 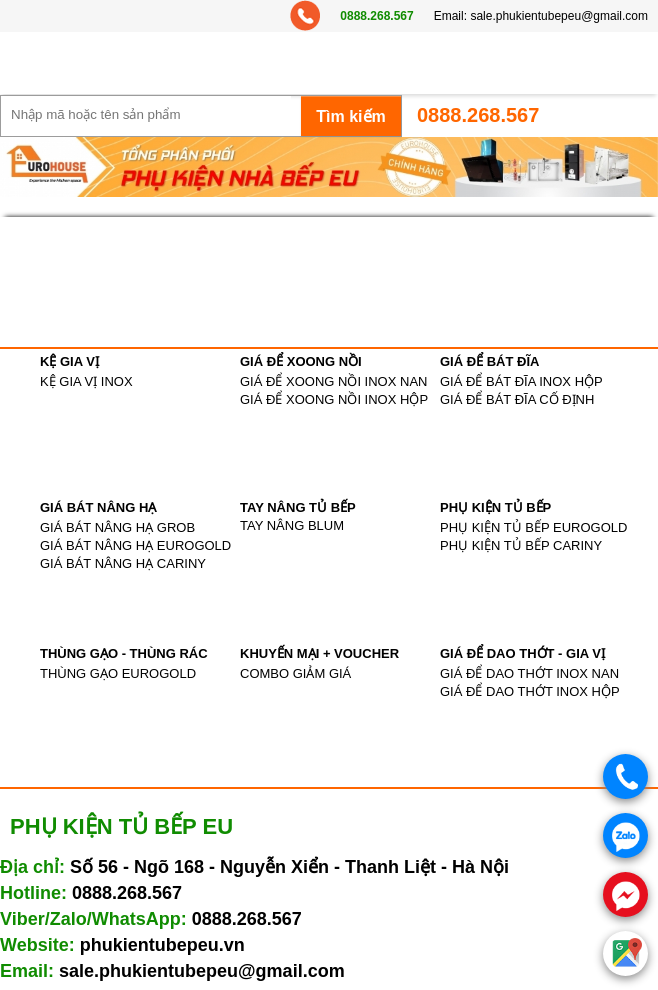 What do you see at coordinates (521, 545) in the screenshot?
I see `PHỤ KIỆN TỦ BẾP CARINY` at bounding box center [521, 545].